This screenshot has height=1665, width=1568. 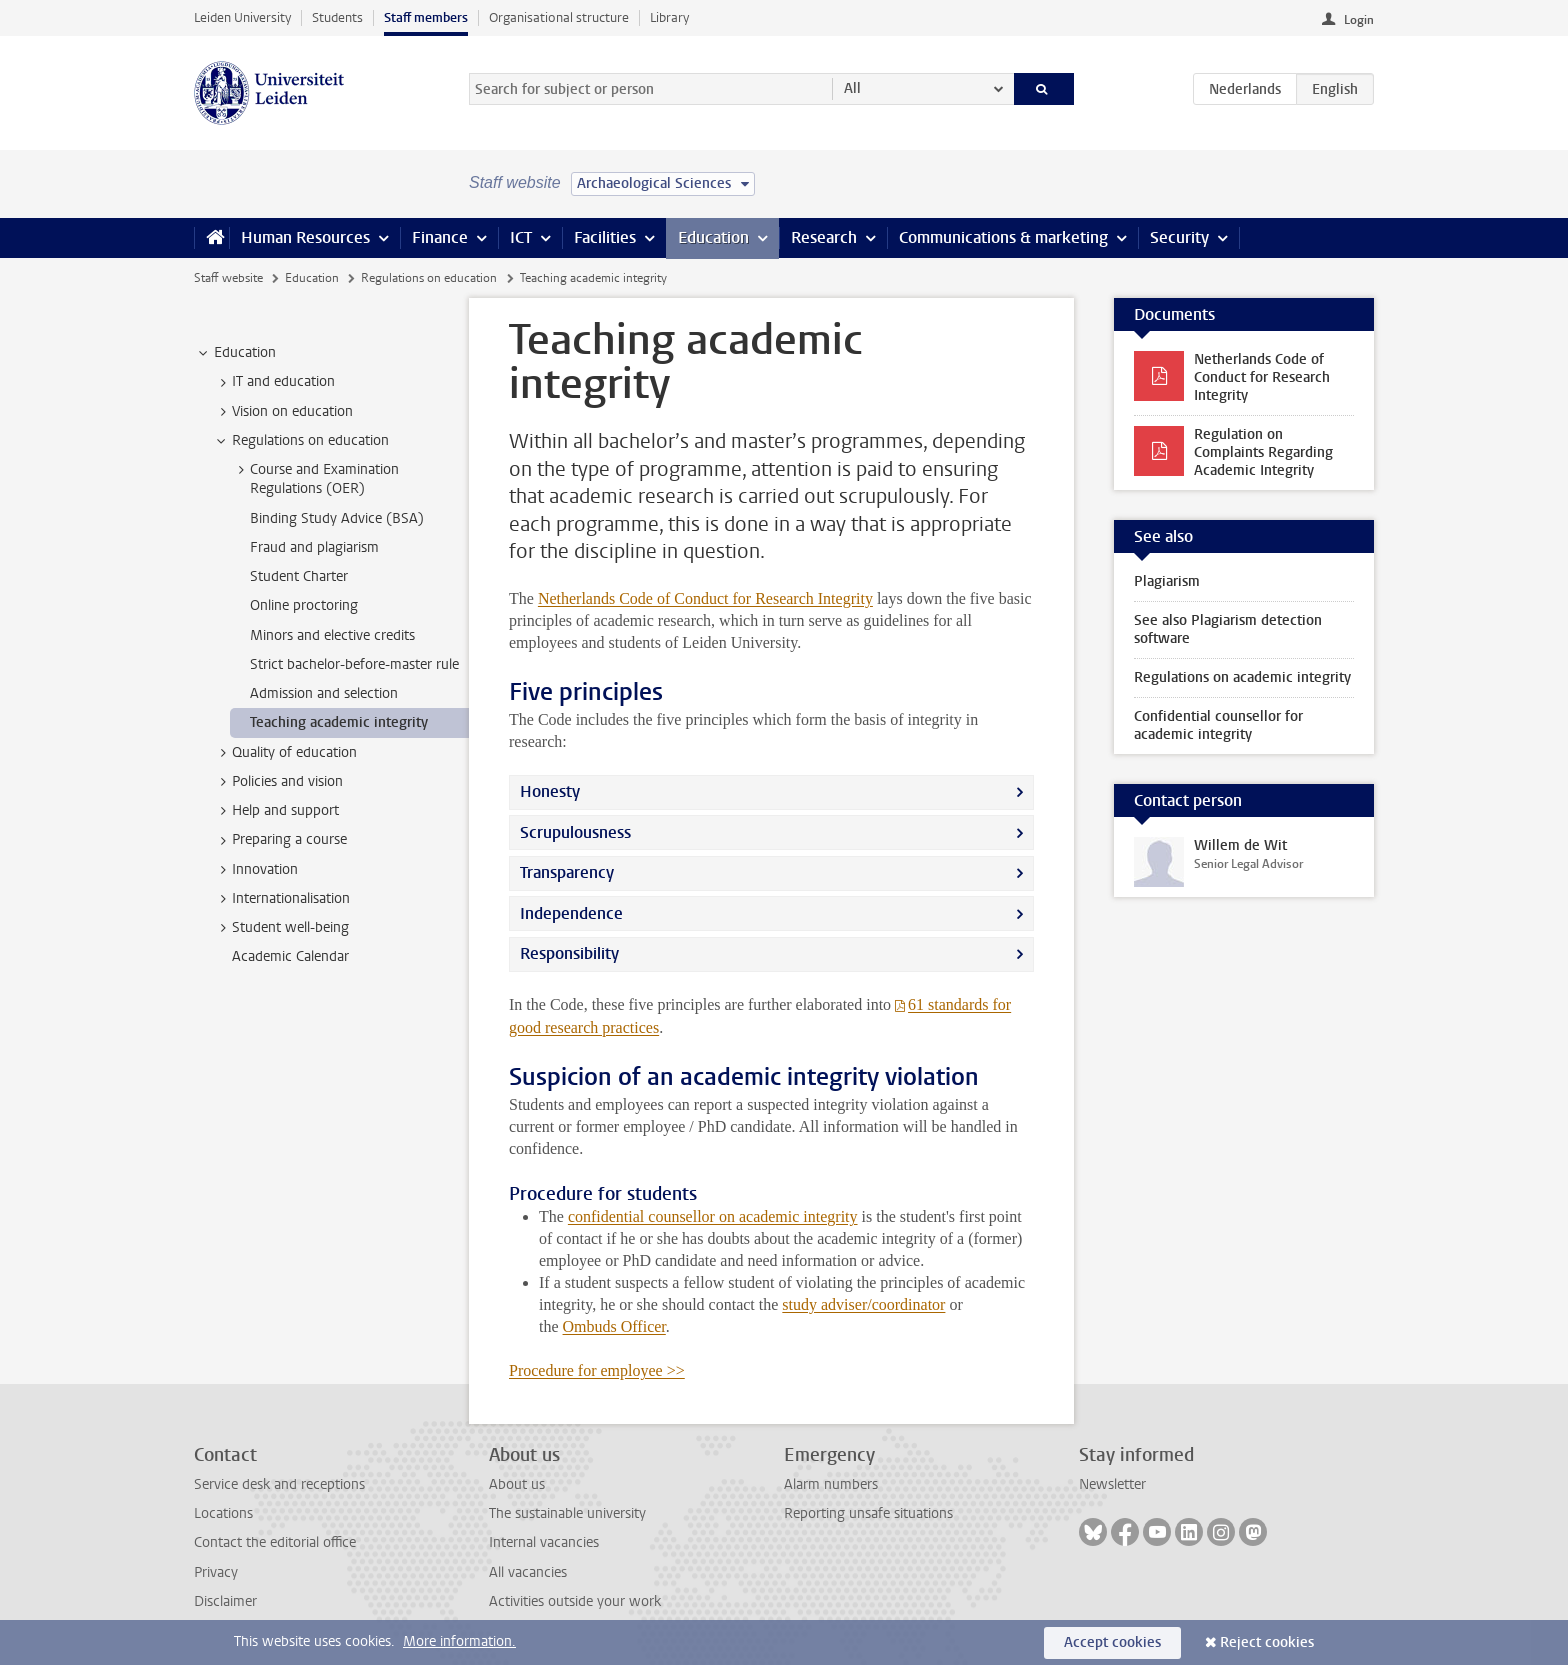 What do you see at coordinates (1228, 629) in the screenshot?
I see `See also Plagiarism detection software` at bounding box center [1228, 629].